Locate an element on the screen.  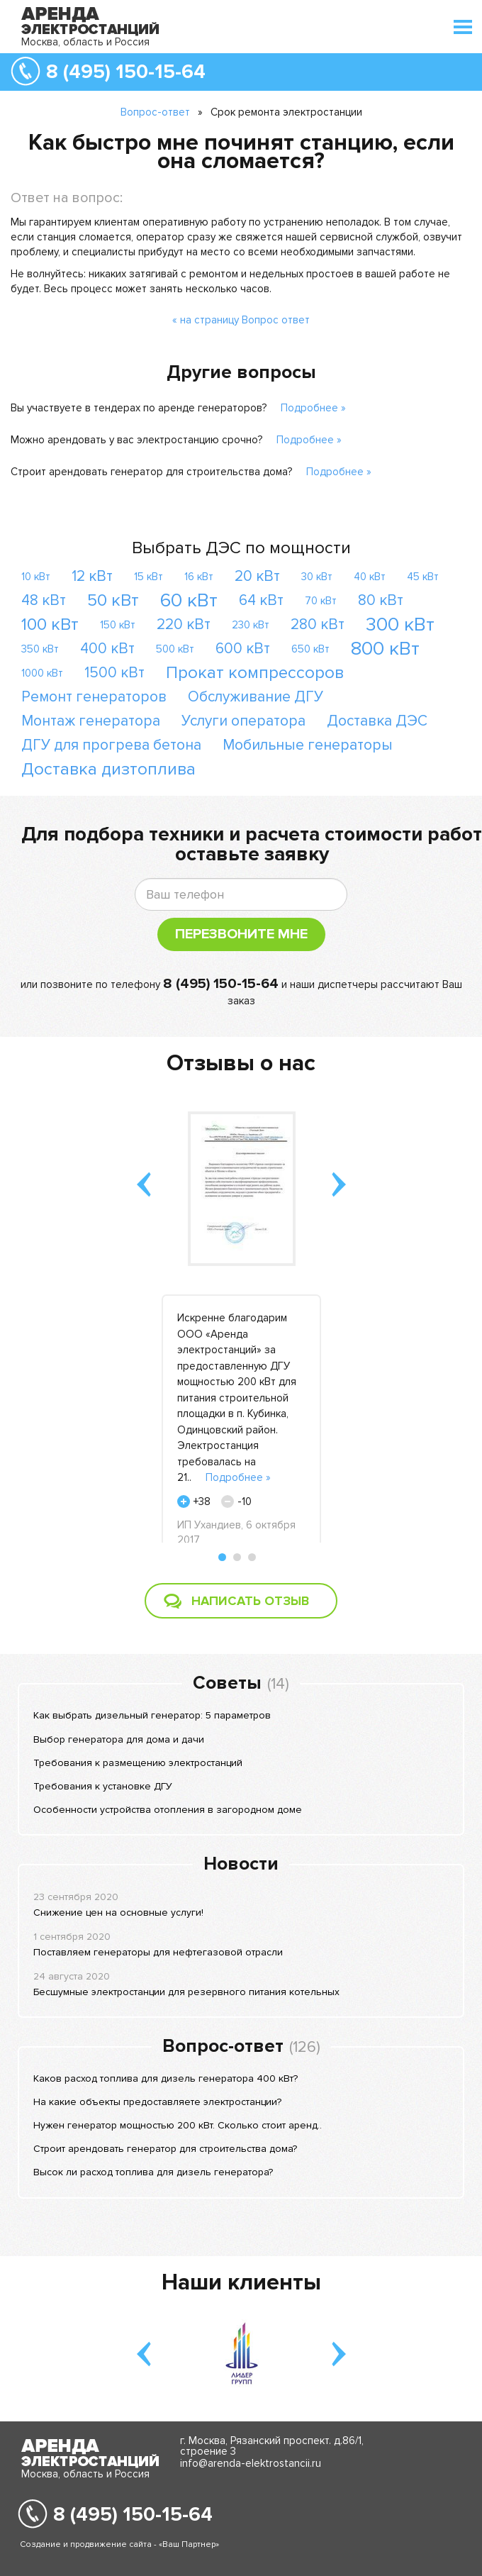
400 кВт is located at coordinates (107, 648).